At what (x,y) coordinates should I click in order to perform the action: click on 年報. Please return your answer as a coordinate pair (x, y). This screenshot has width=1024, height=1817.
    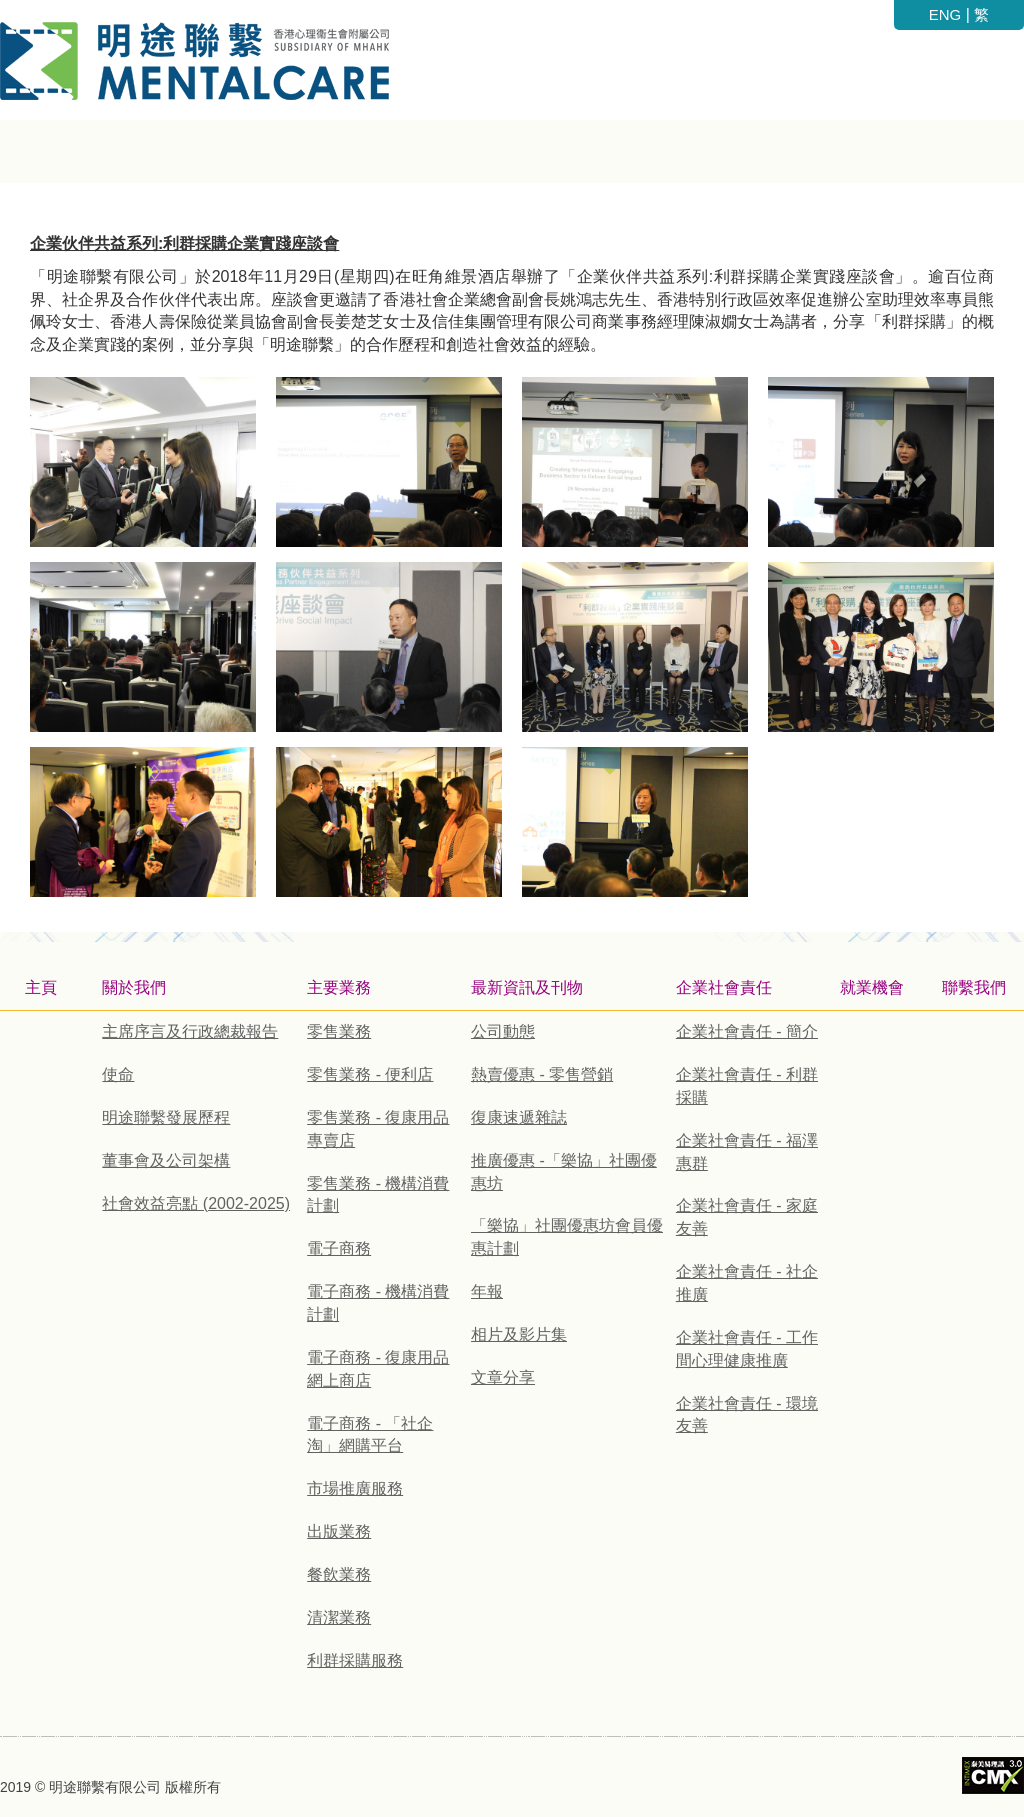
    Looking at the image, I should click on (487, 1291).